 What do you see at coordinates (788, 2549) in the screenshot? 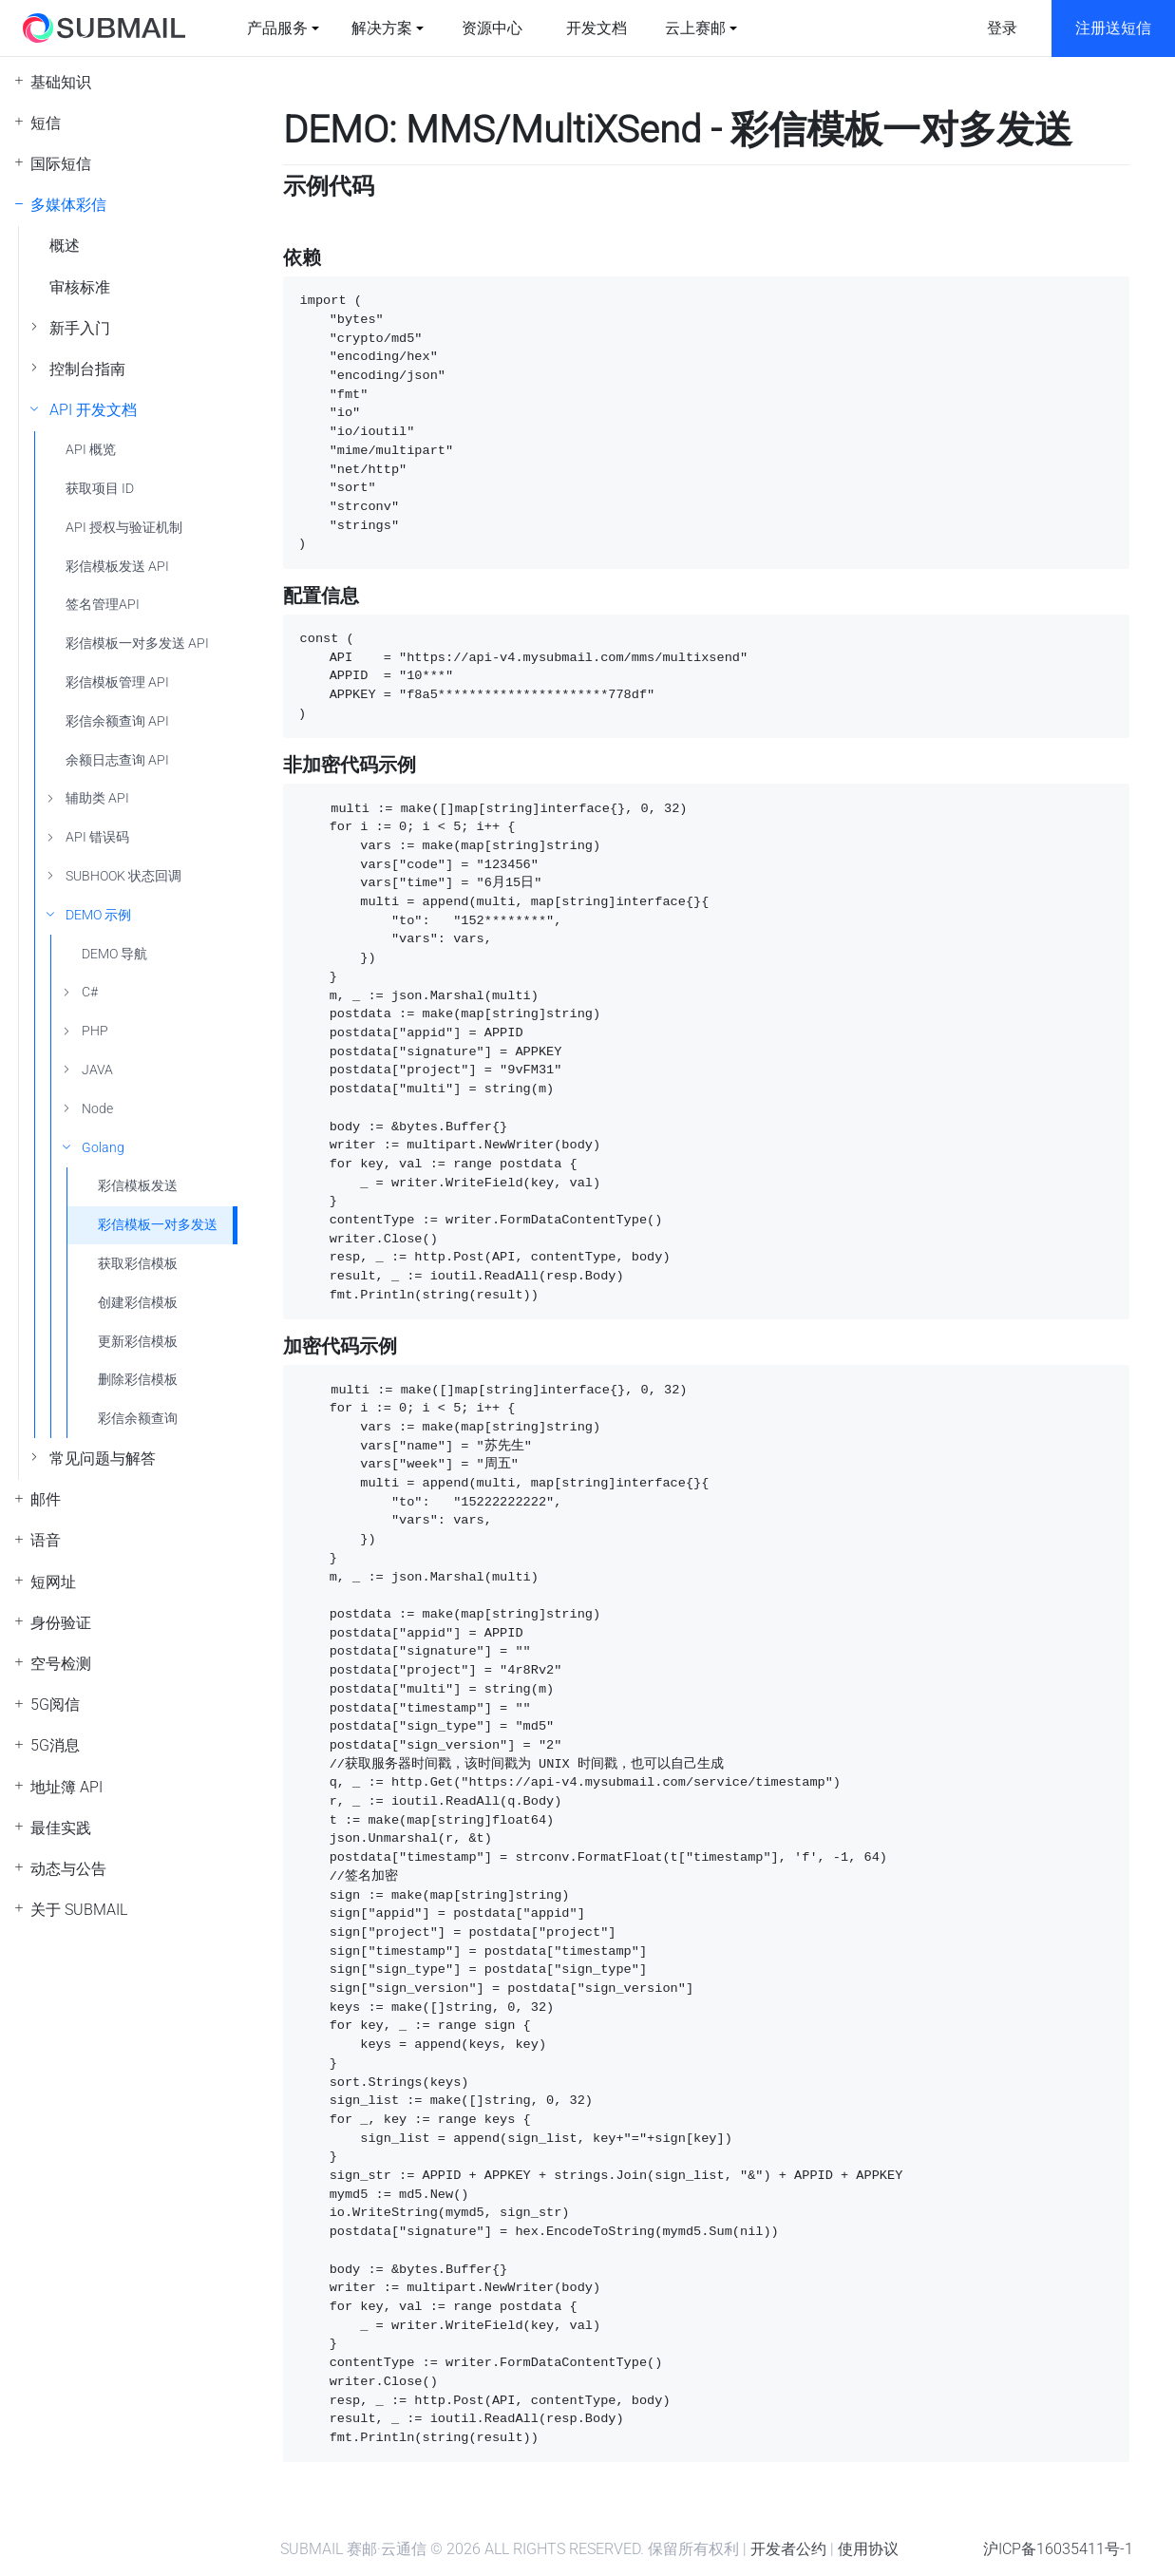
I see `开发者公约` at bounding box center [788, 2549].